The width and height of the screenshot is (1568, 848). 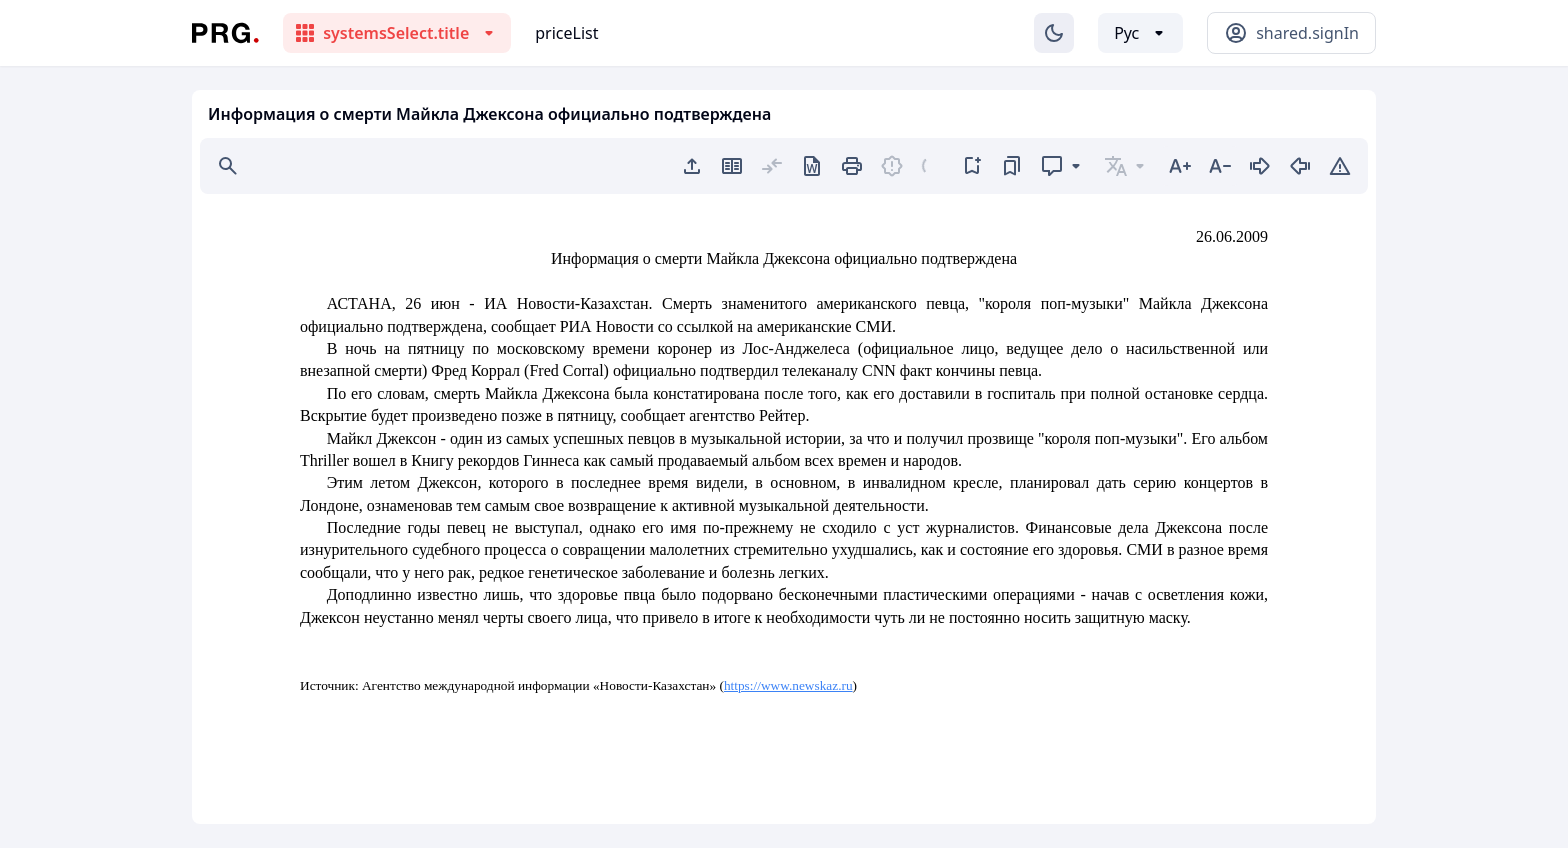 What do you see at coordinates (788, 685) in the screenshot?
I see `https://www.newskaz.ru` at bounding box center [788, 685].